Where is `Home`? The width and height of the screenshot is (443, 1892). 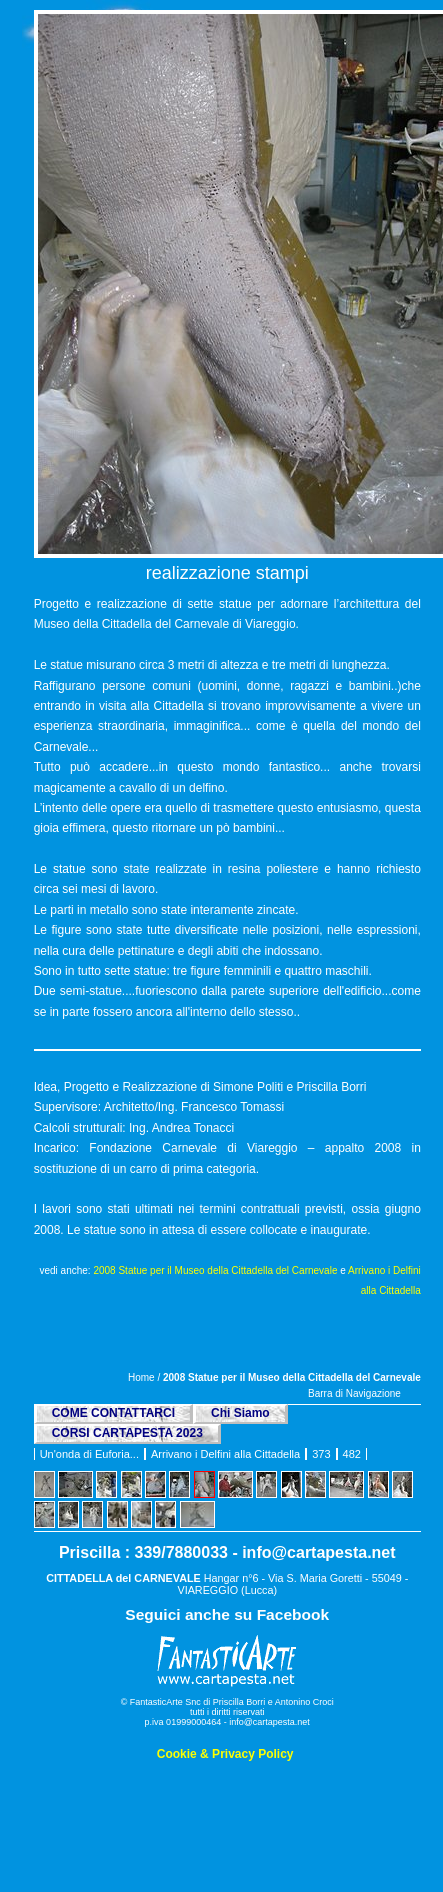 Home is located at coordinates (141, 1377).